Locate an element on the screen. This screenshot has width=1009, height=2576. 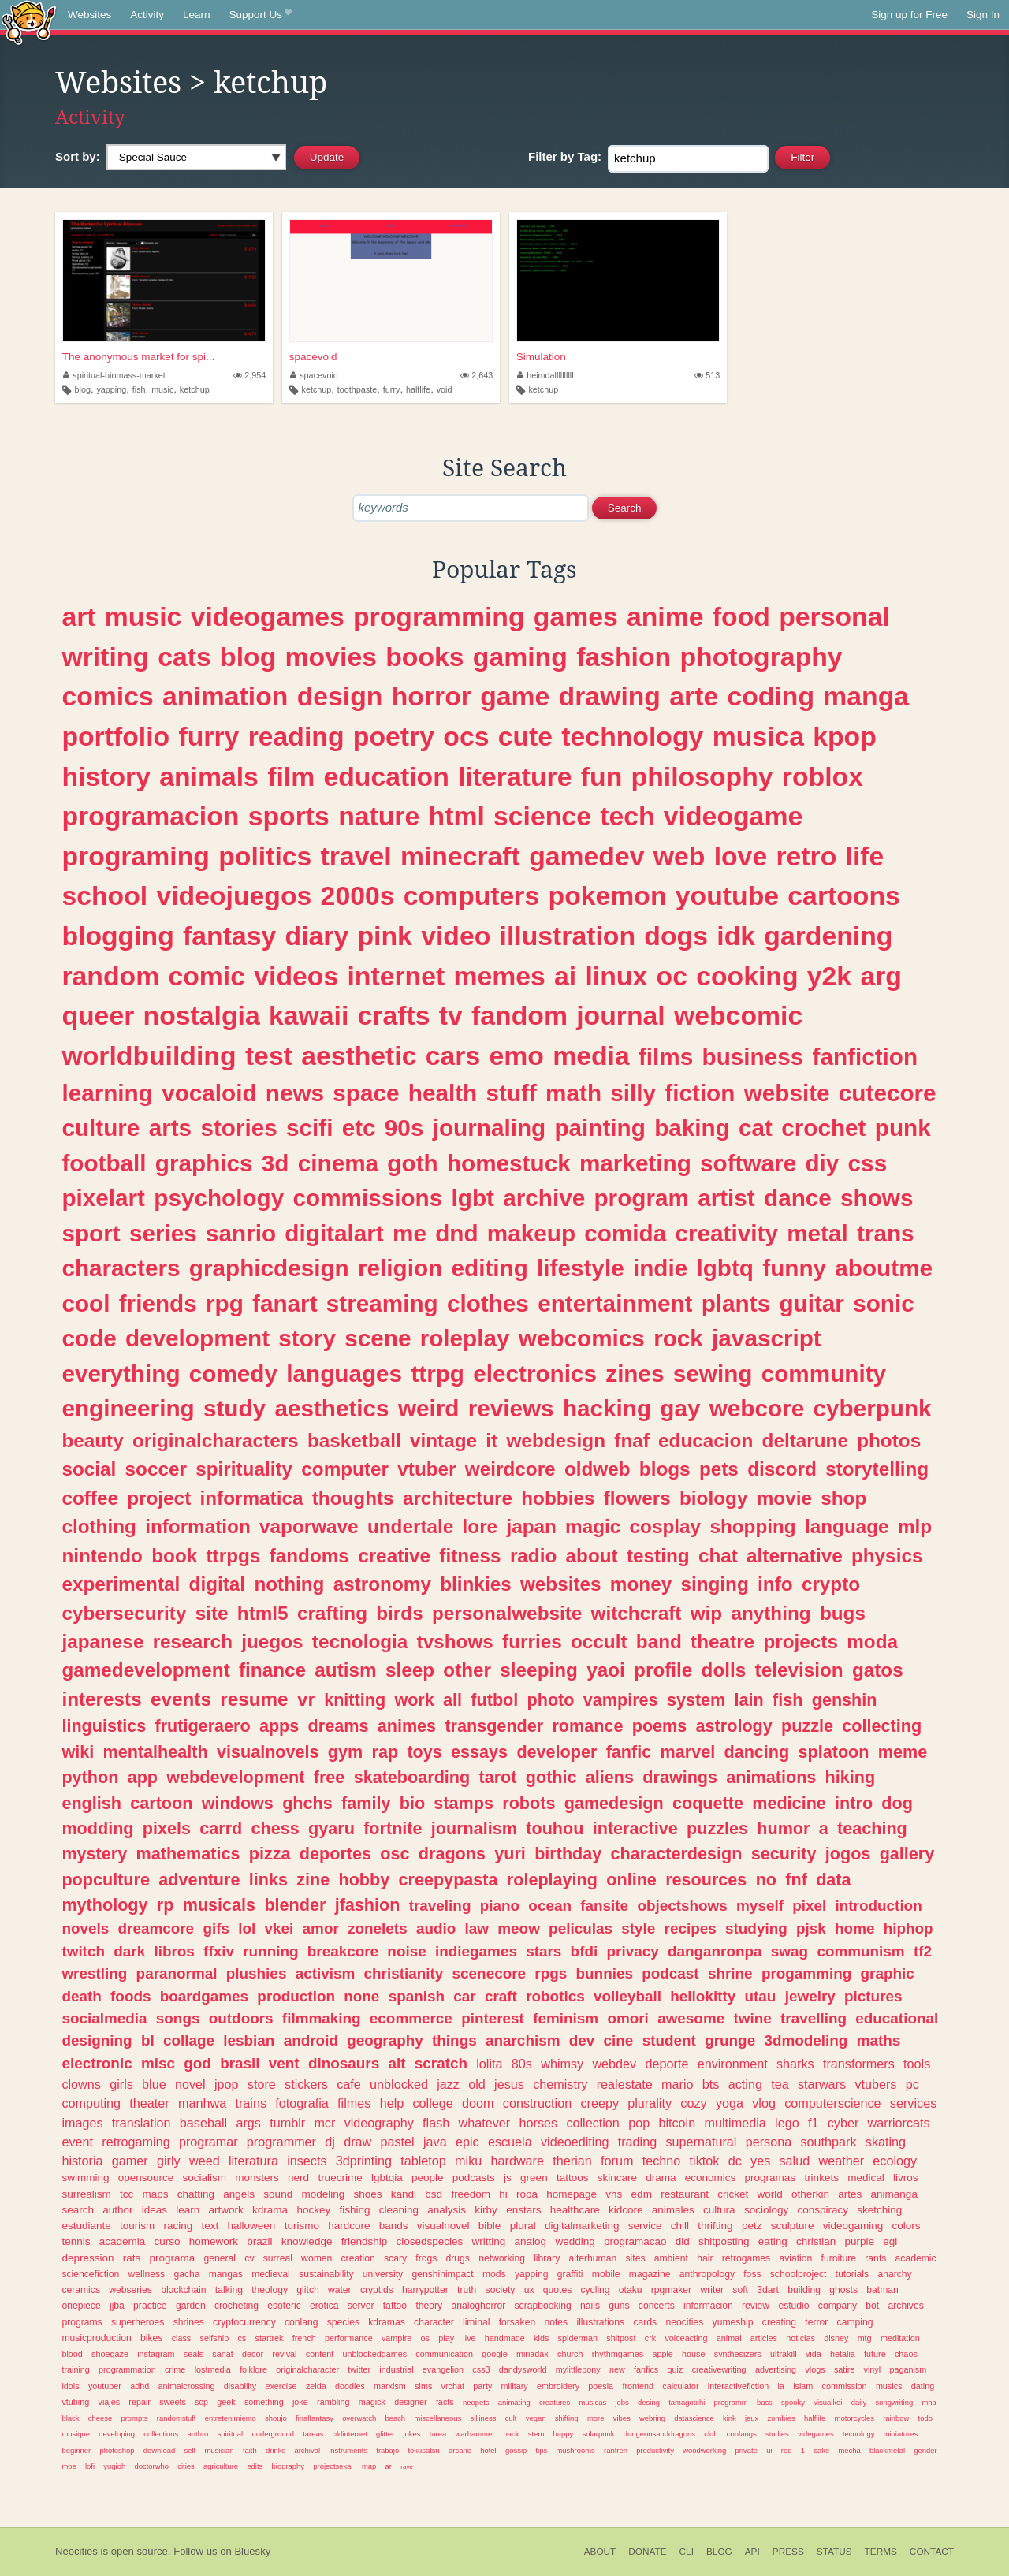
toothpaste is located at coordinates (357, 389).